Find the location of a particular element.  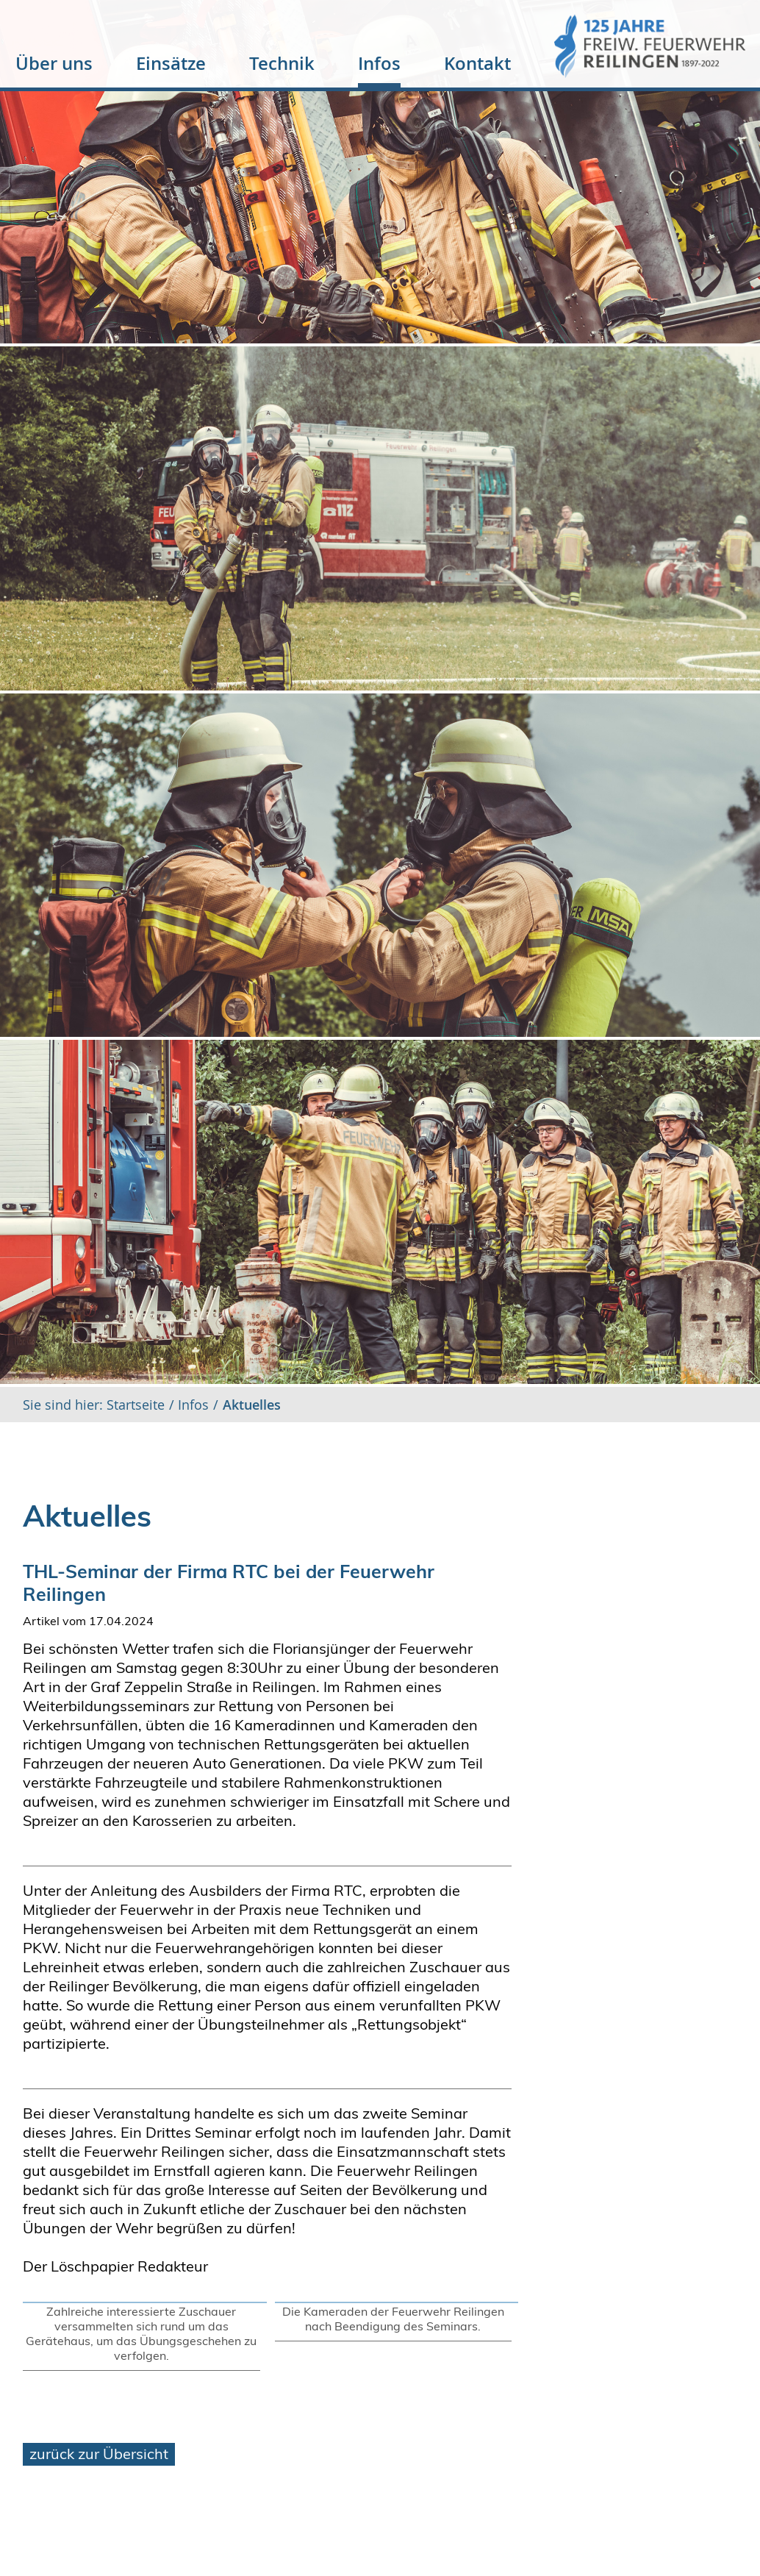

Einsätze is located at coordinates (171, 63).